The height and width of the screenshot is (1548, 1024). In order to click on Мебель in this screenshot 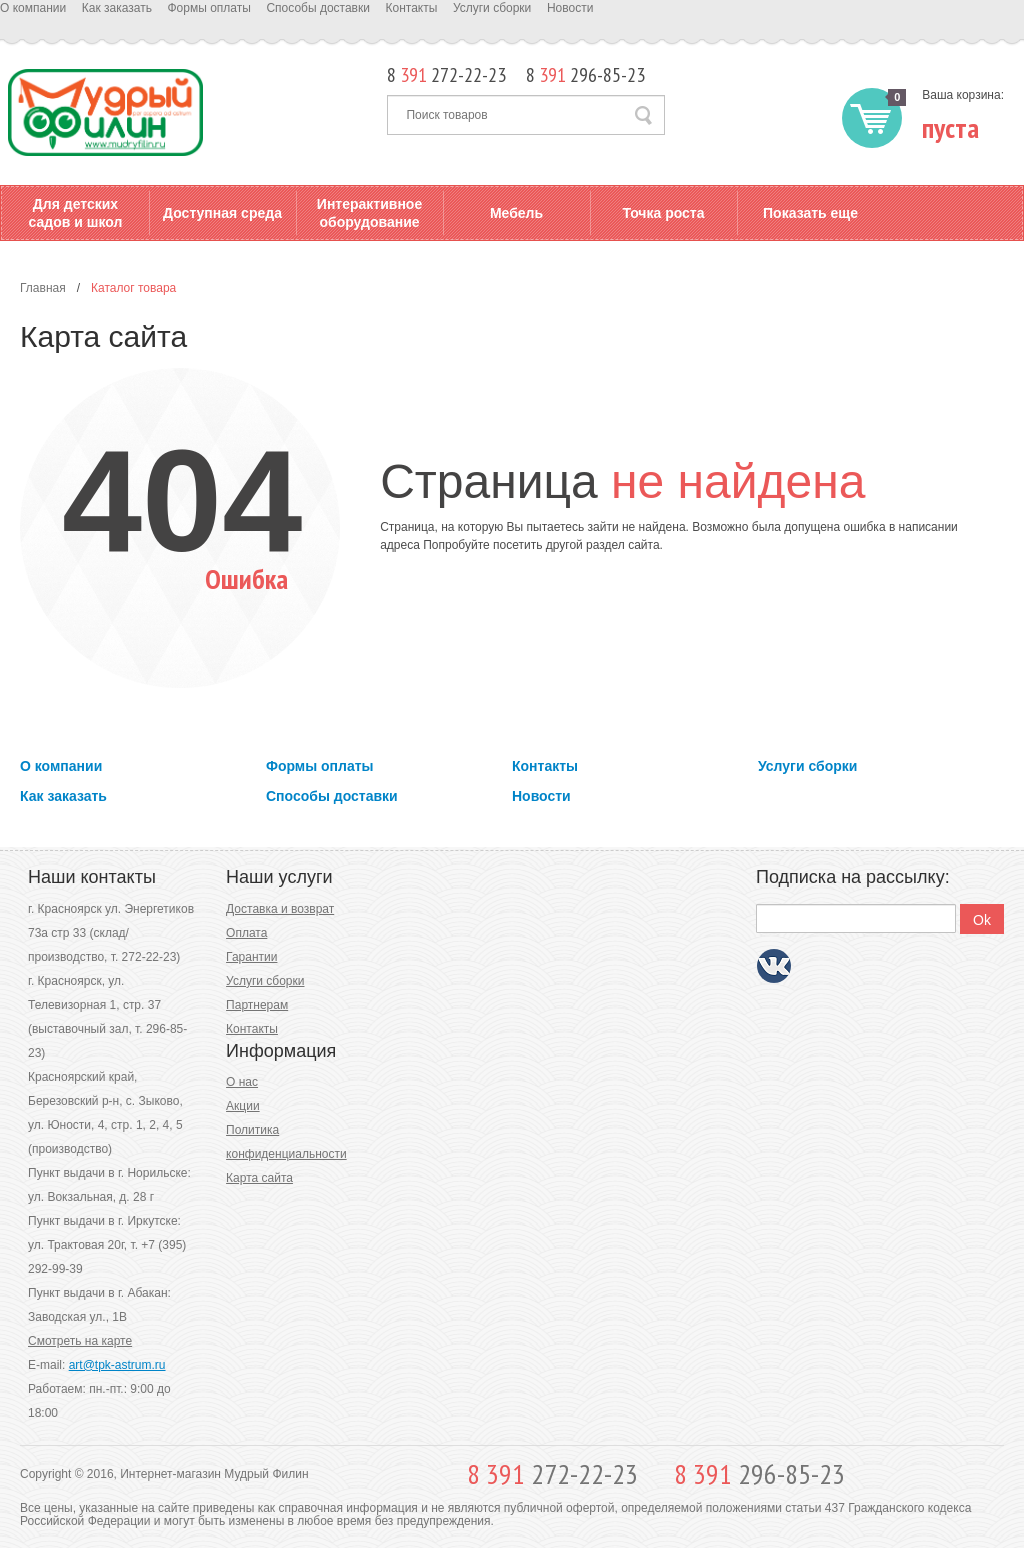, I will do `click(516, 213)`.